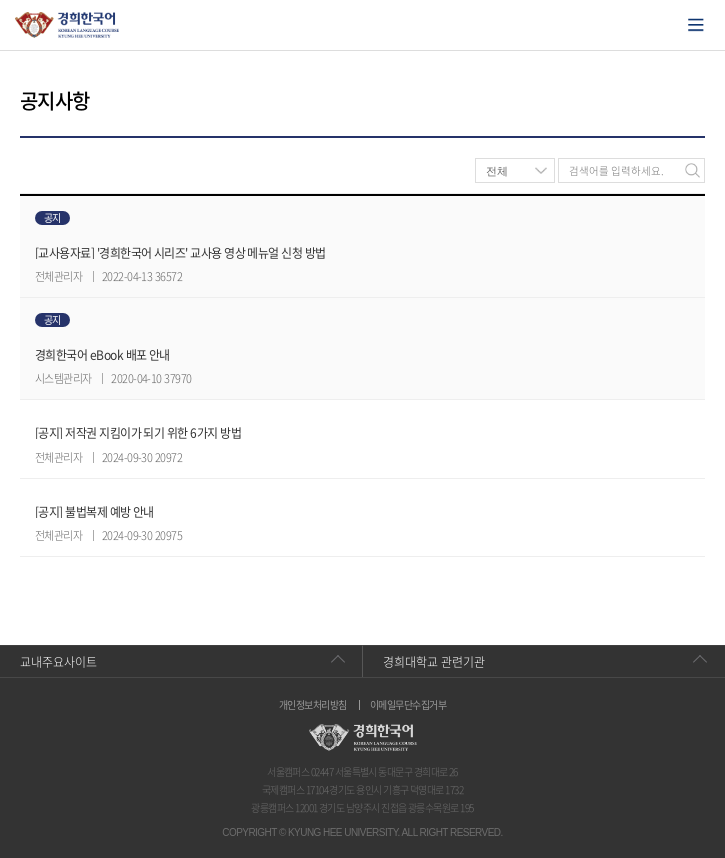 The width and height of the screenshot is (725, 858). Describe the element at coordinates (408, 705) in the screenshot. I see `이메일무단수집거부` at that location.